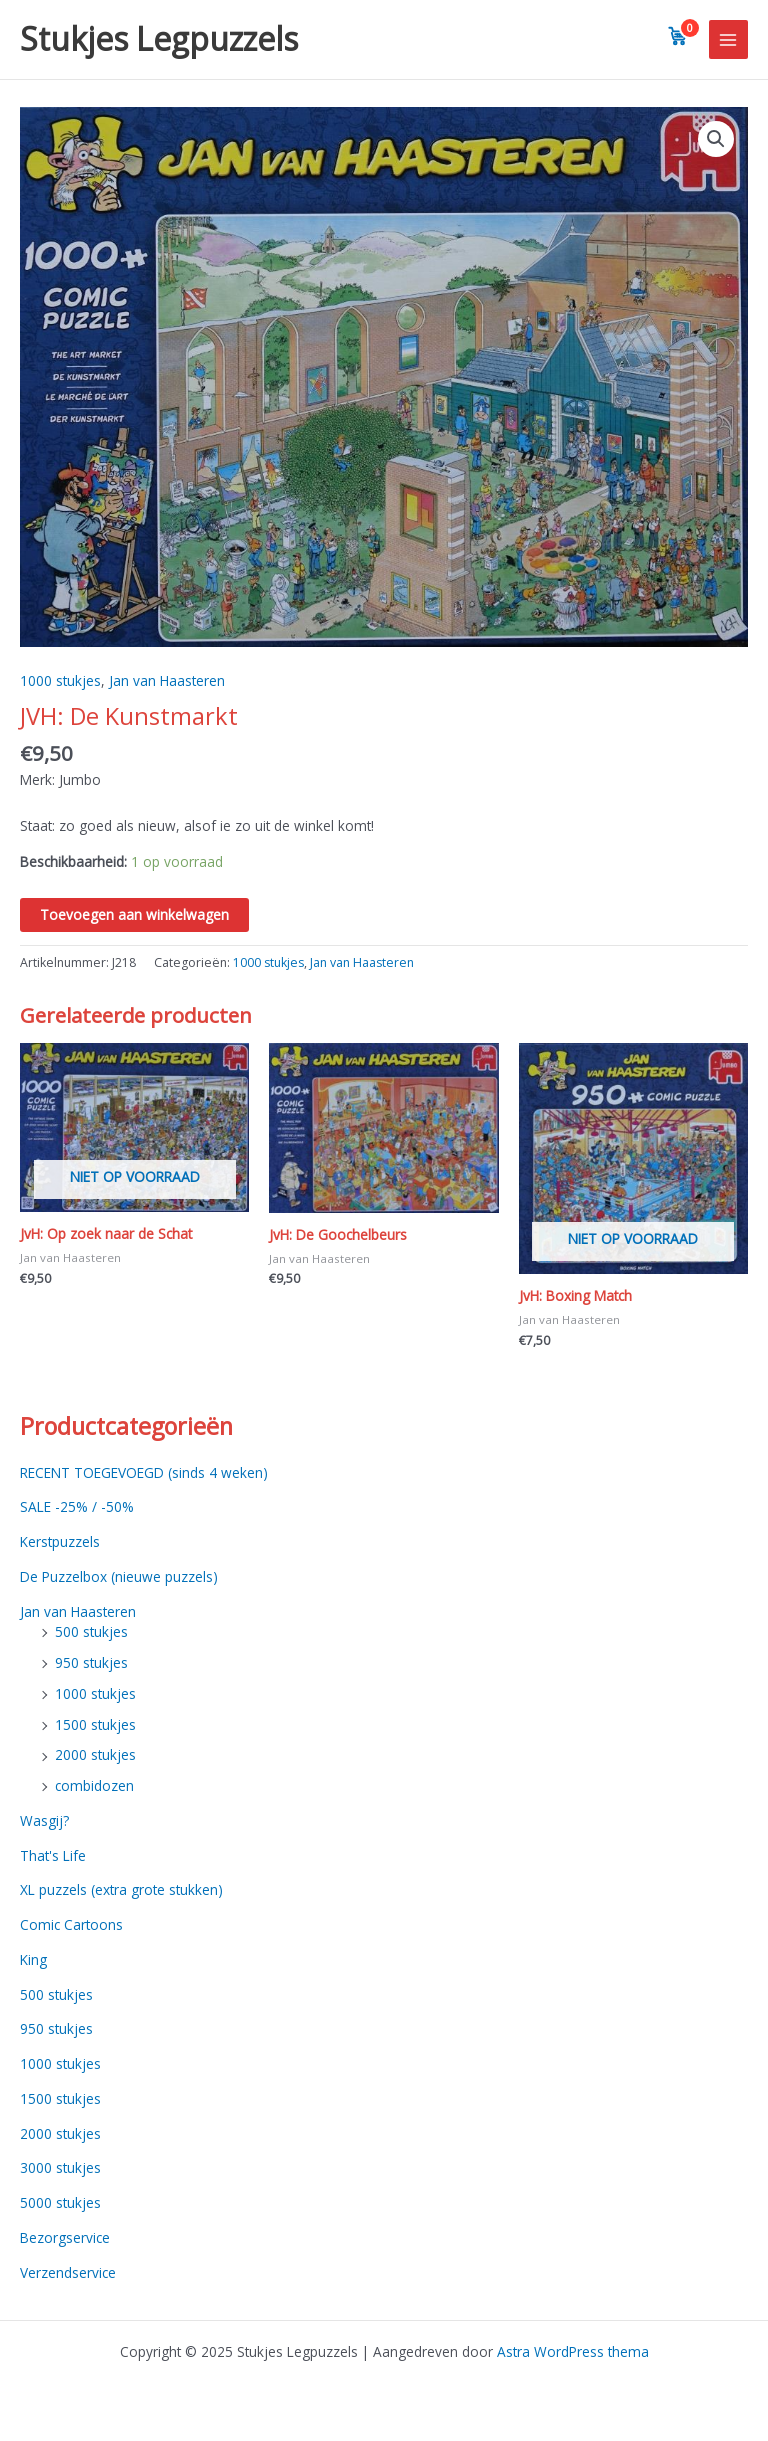 The width and height of the screenshot is (768, 2441). Describe the element at coordinates (77, 1506) in the screenshot. I see `SALE -25% / -50%` at that location.